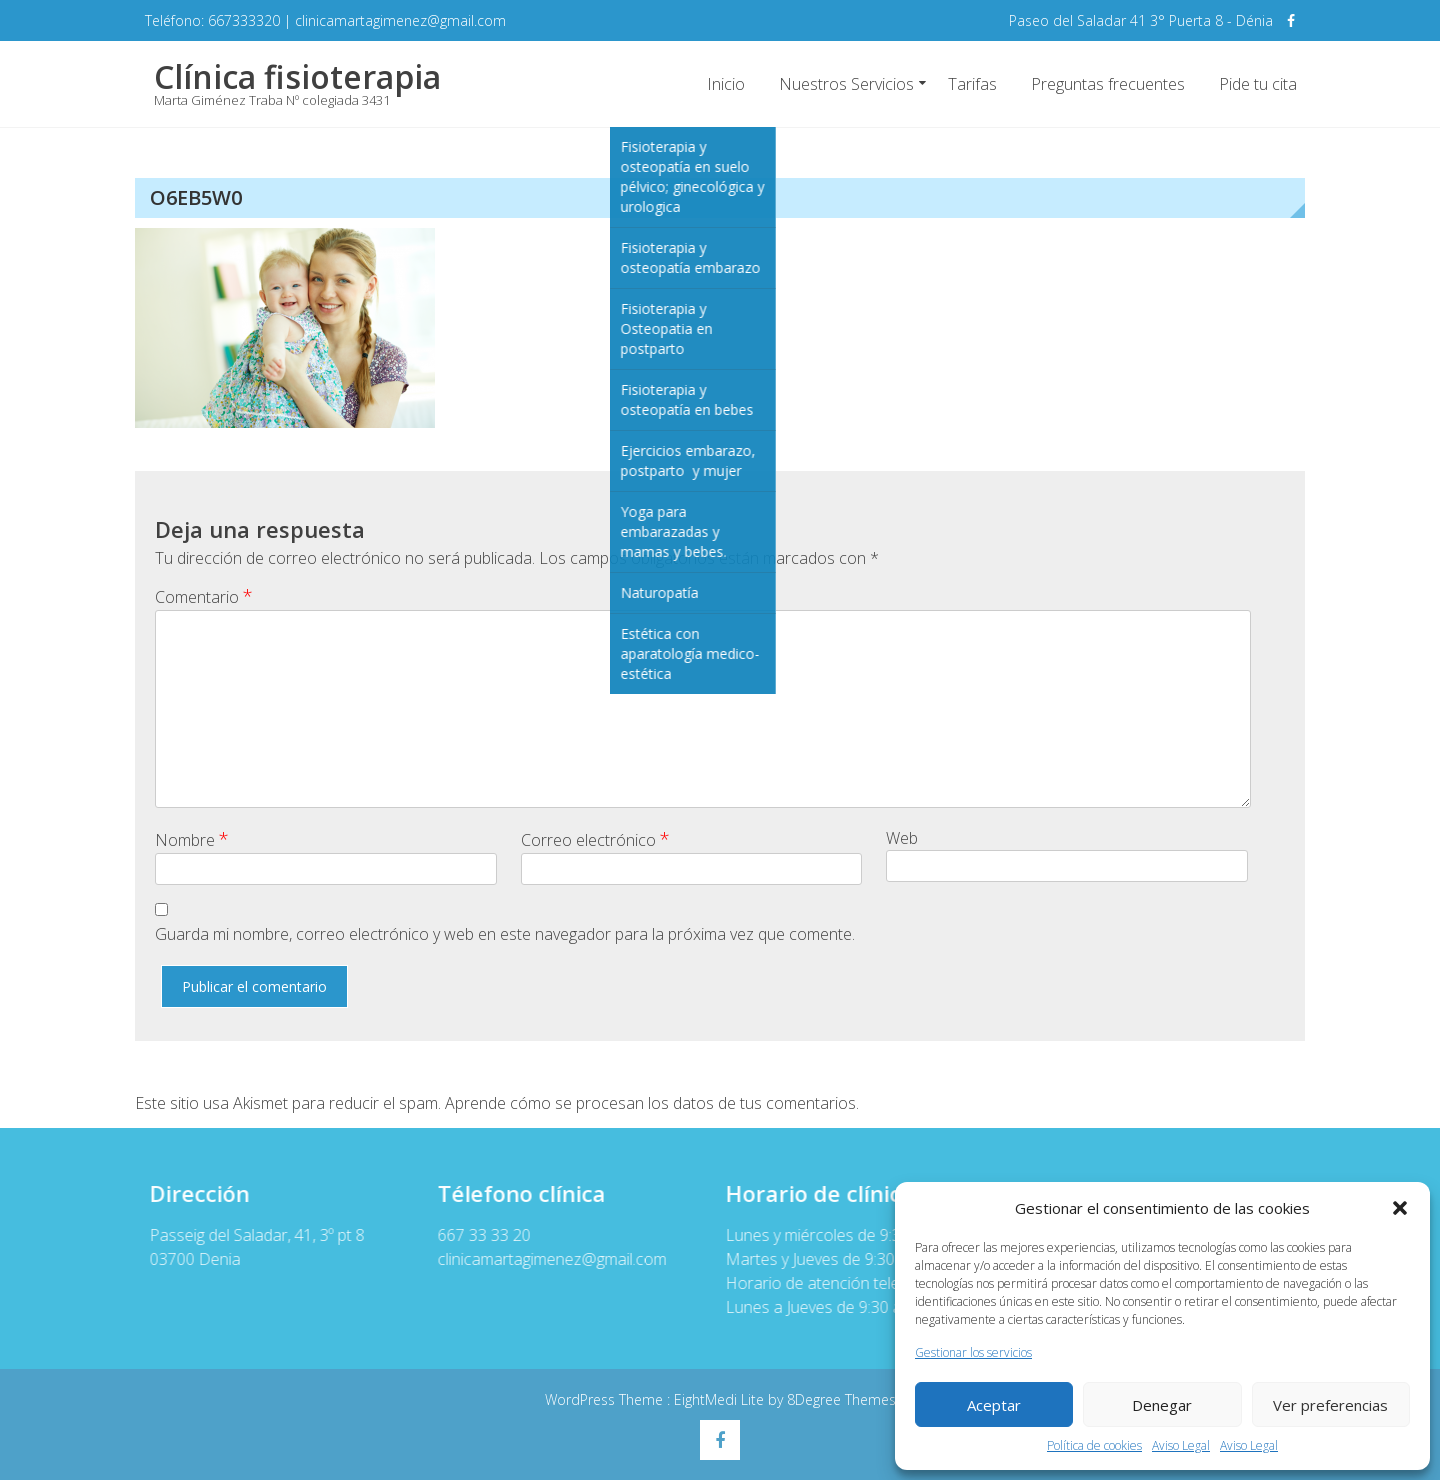  Describe the element at coordinates (846, 84) in the screenshot. I see `Nuestros Servicios` at that location.